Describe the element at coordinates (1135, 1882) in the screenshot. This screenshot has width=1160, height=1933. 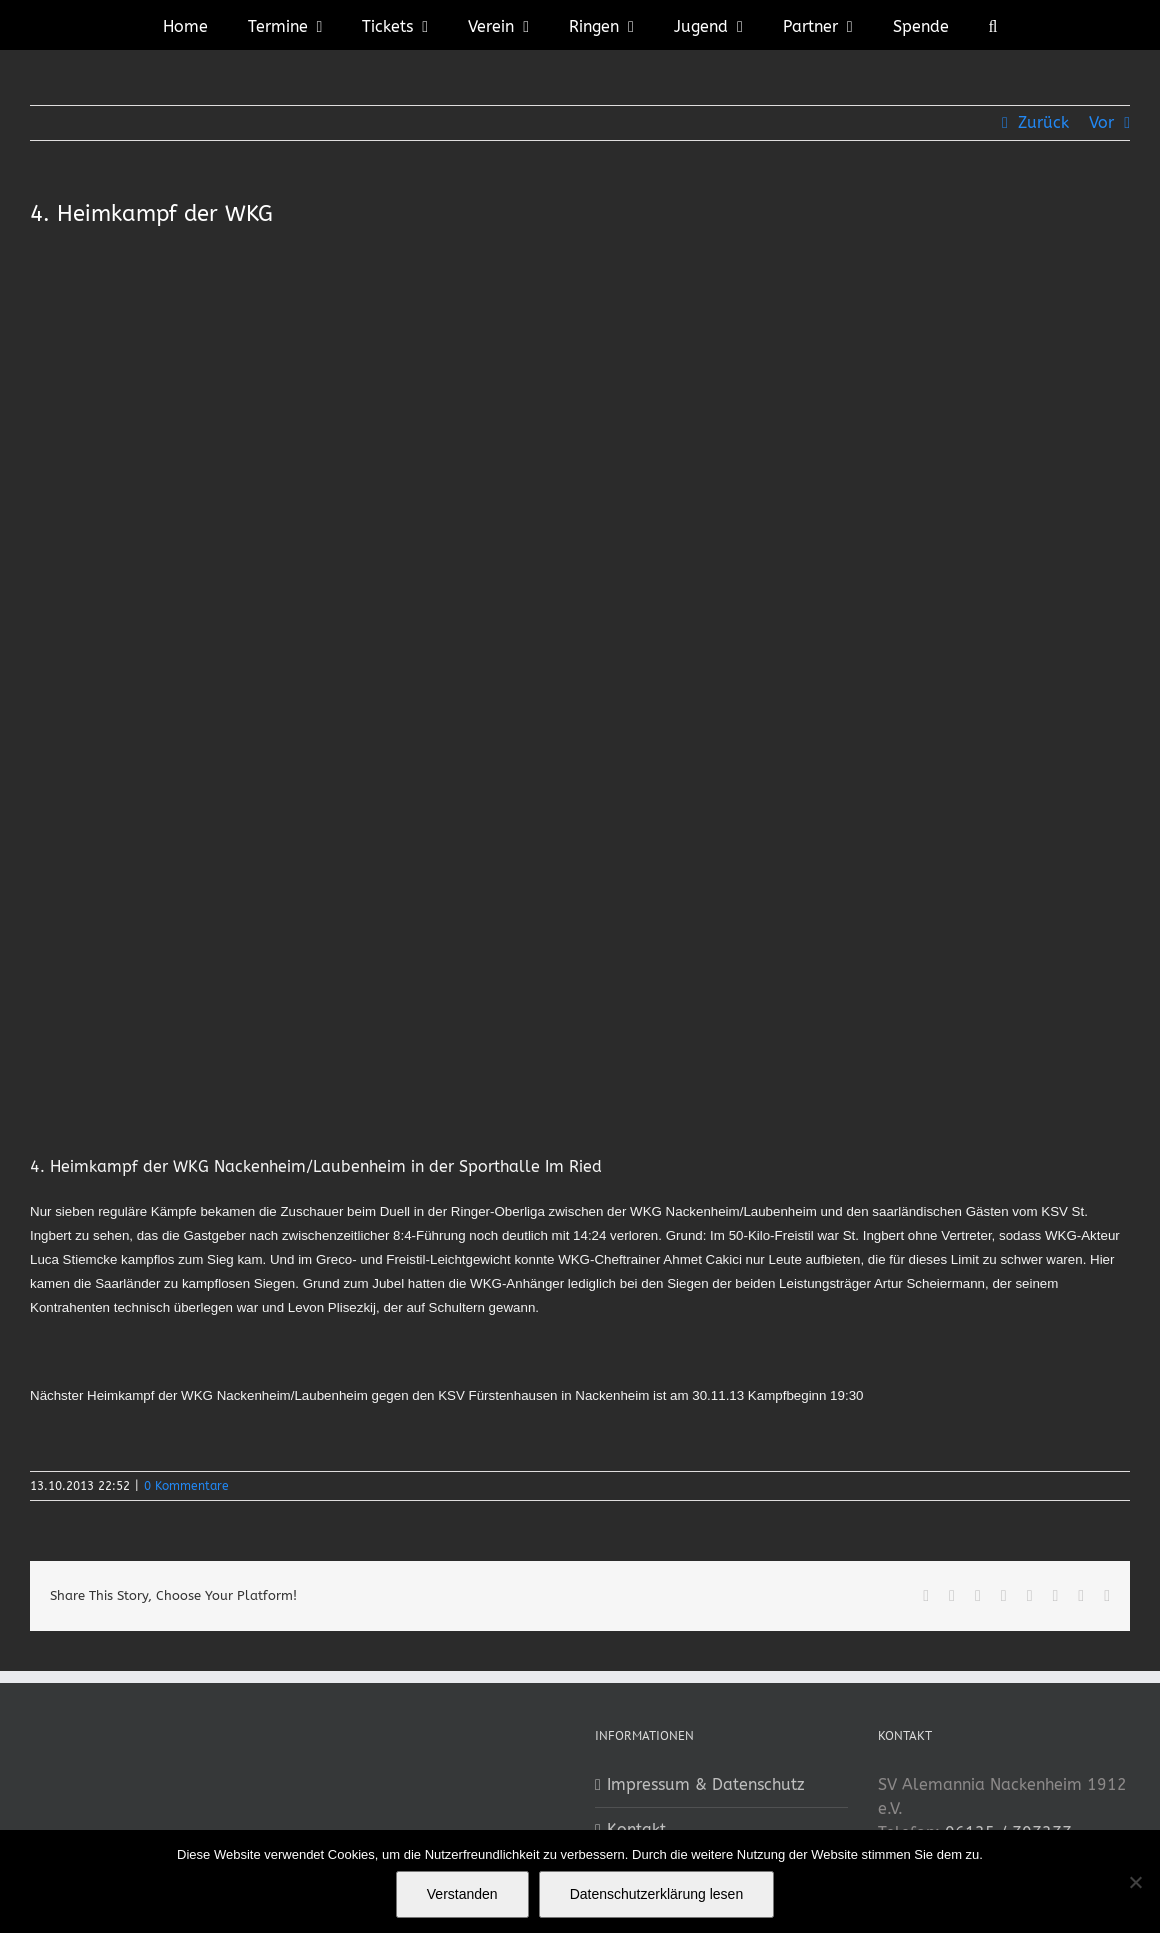
I see `[No]` at that location.